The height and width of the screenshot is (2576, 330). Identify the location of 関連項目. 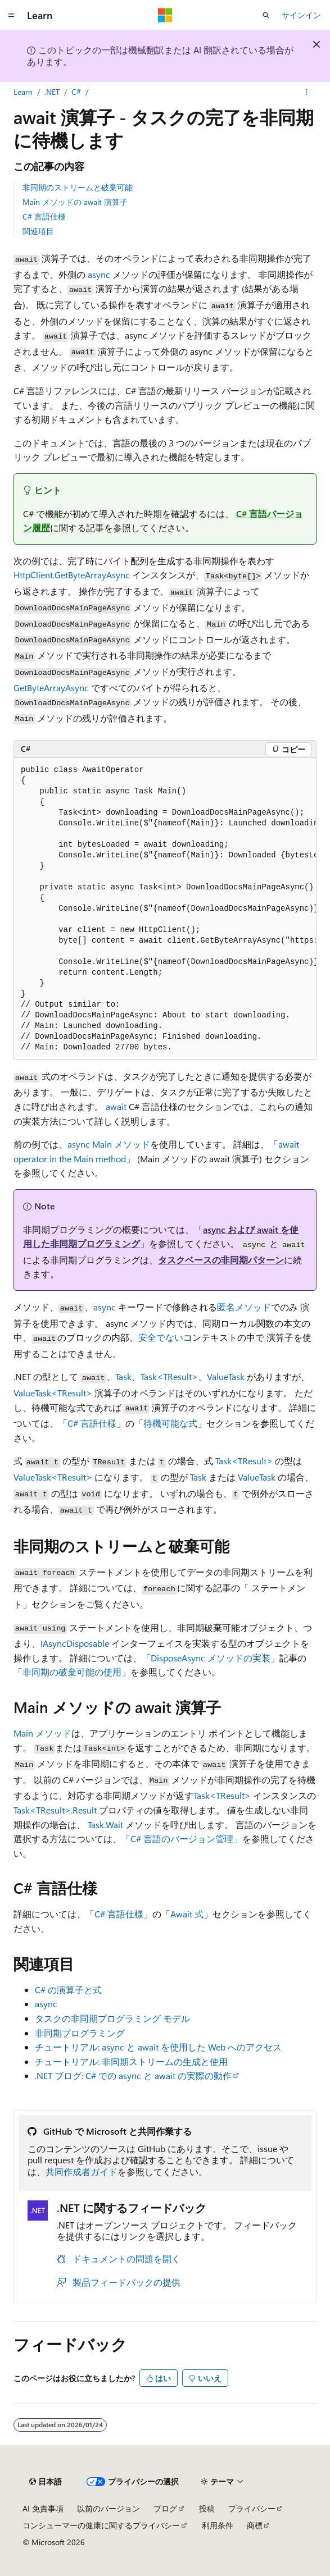
(38, 231).